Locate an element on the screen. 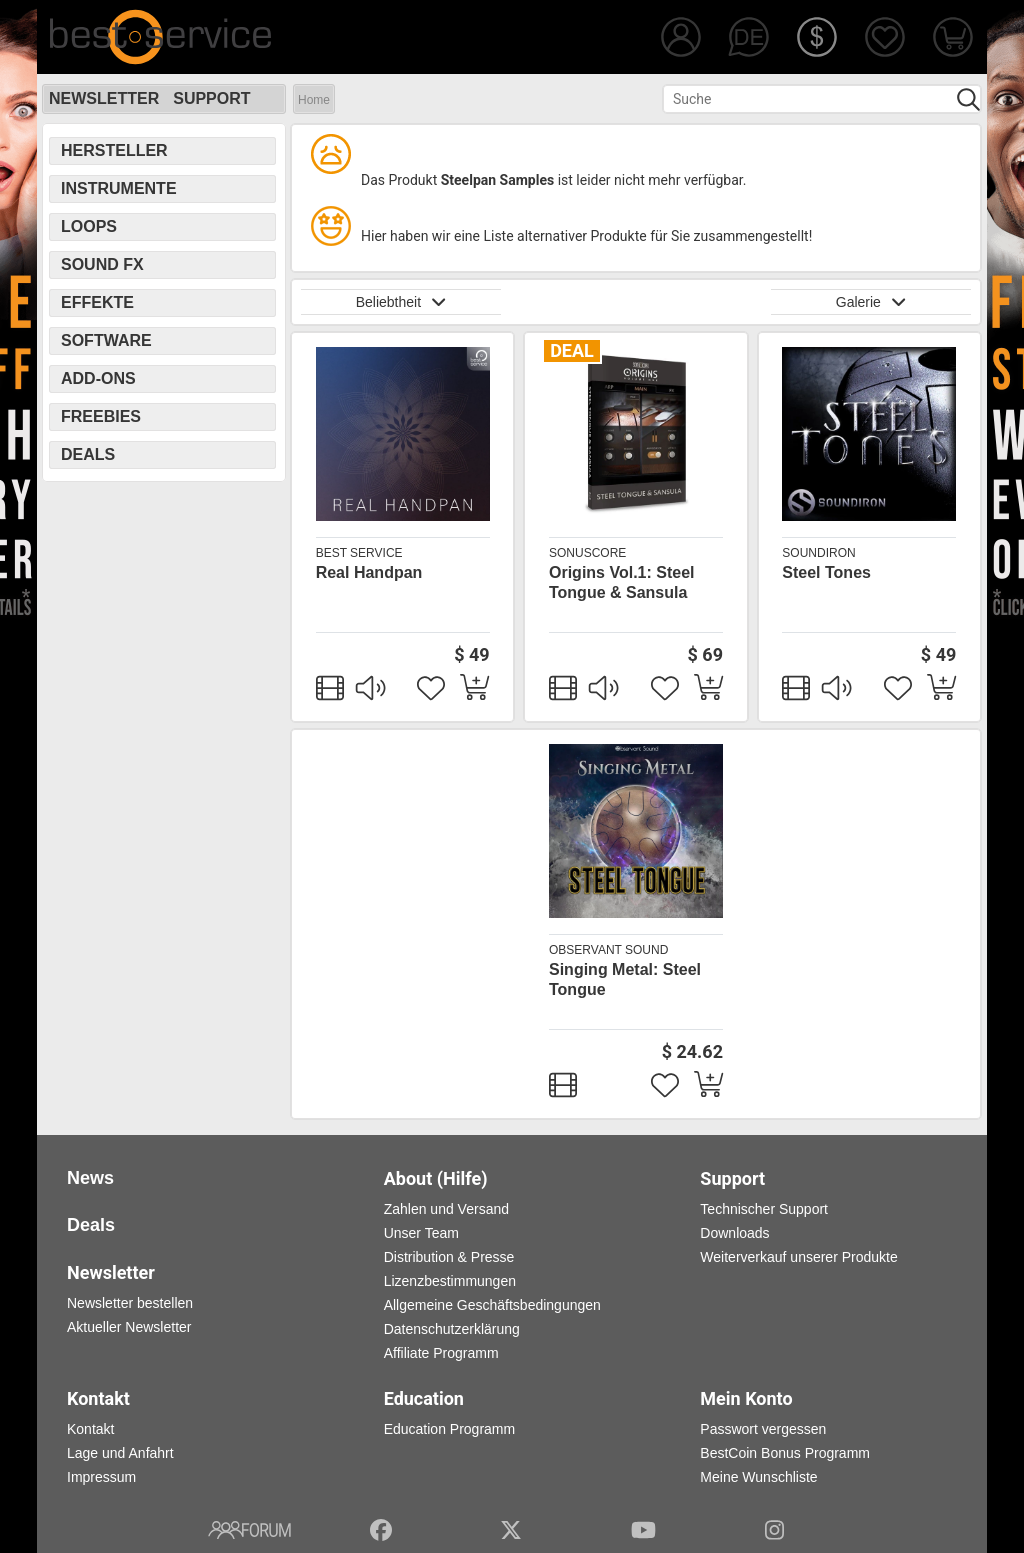 The height and width of the screenshot is (1553, 1024). Distribution & Presse is located at coordinates (449, 1257).